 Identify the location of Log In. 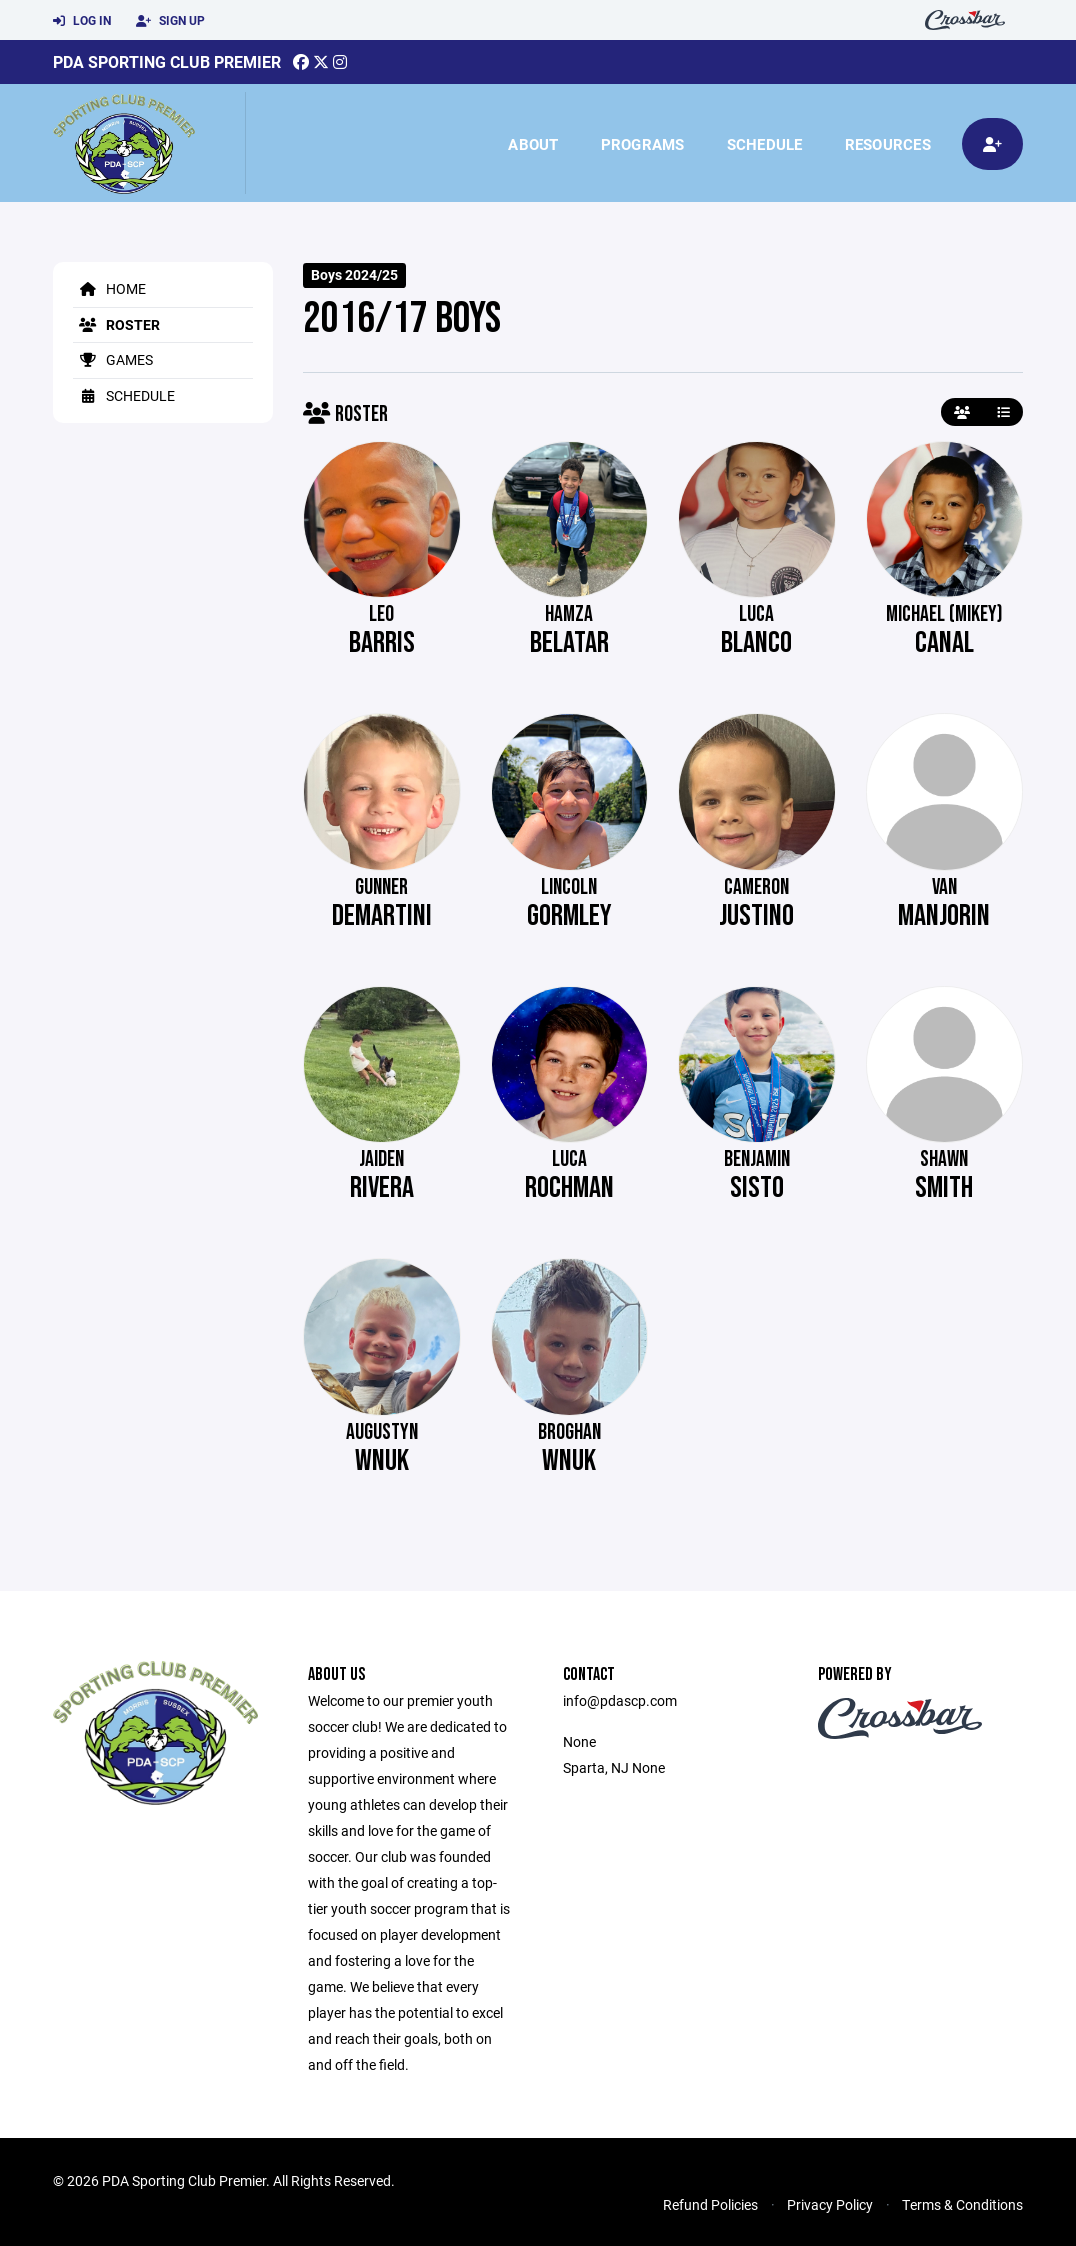
(82, 21).